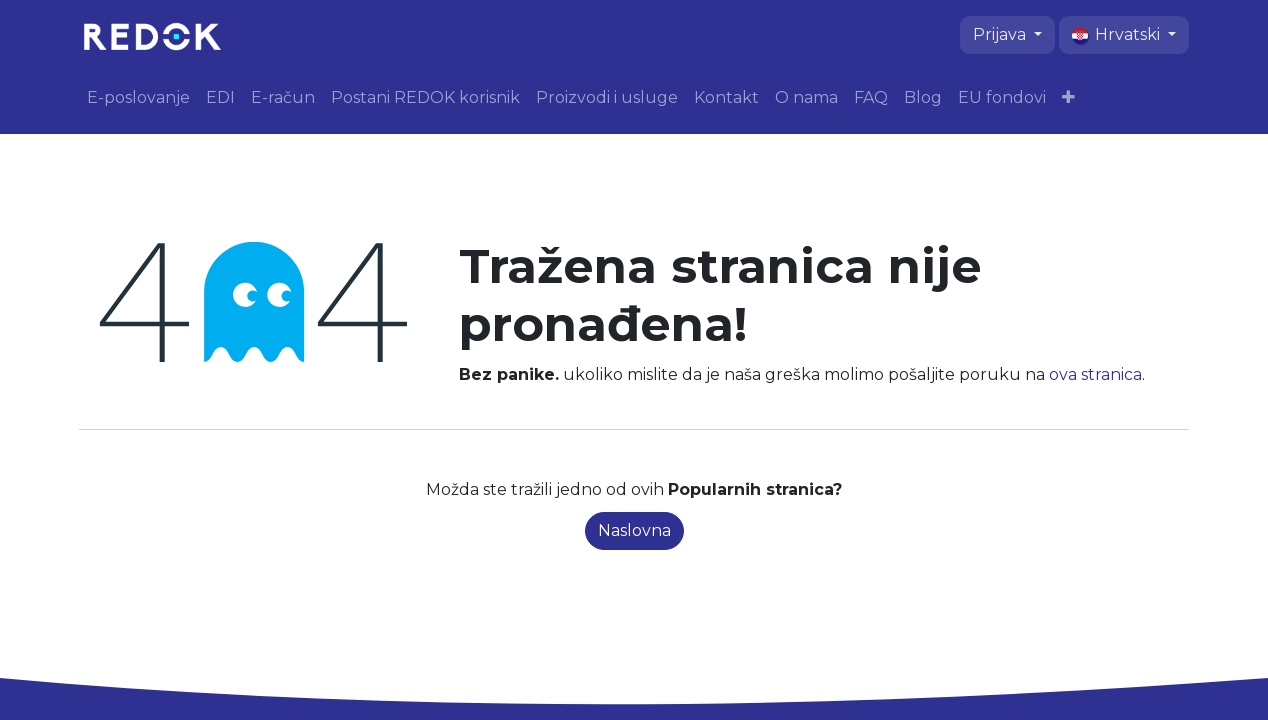  I want to click on Naslovna, so click(634, 530).